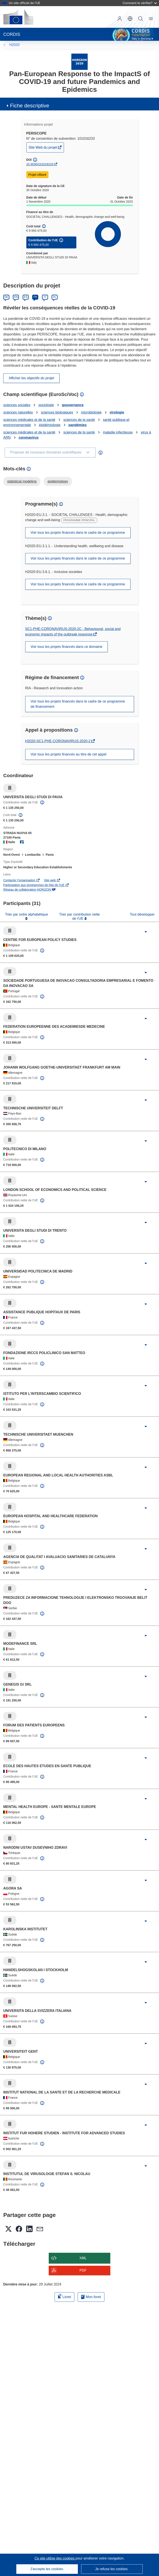 The width and height of the screenshot is (159, 2576). Describe the element at coordinates (78, 425) in the screenshot. I see `pandémies` at that location.